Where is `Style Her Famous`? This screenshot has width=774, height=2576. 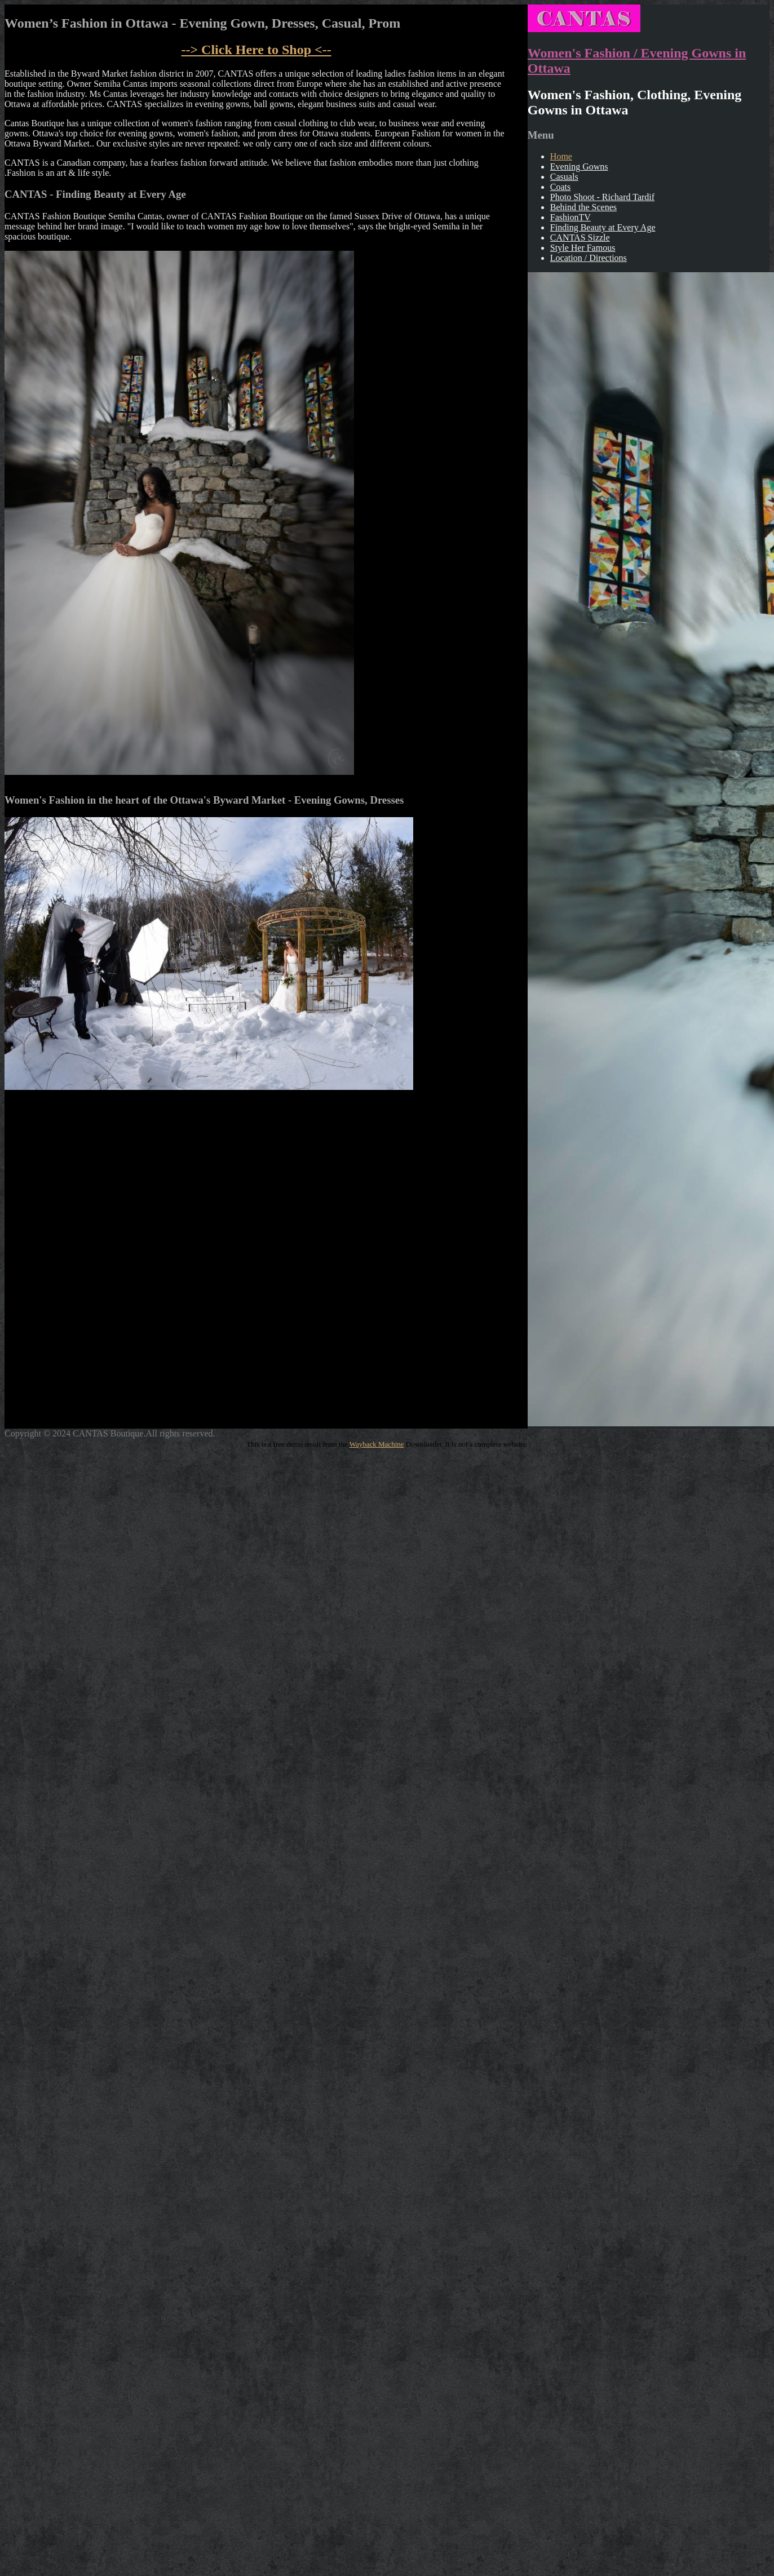
Style Her Famous is located at coordinates (583, 247).